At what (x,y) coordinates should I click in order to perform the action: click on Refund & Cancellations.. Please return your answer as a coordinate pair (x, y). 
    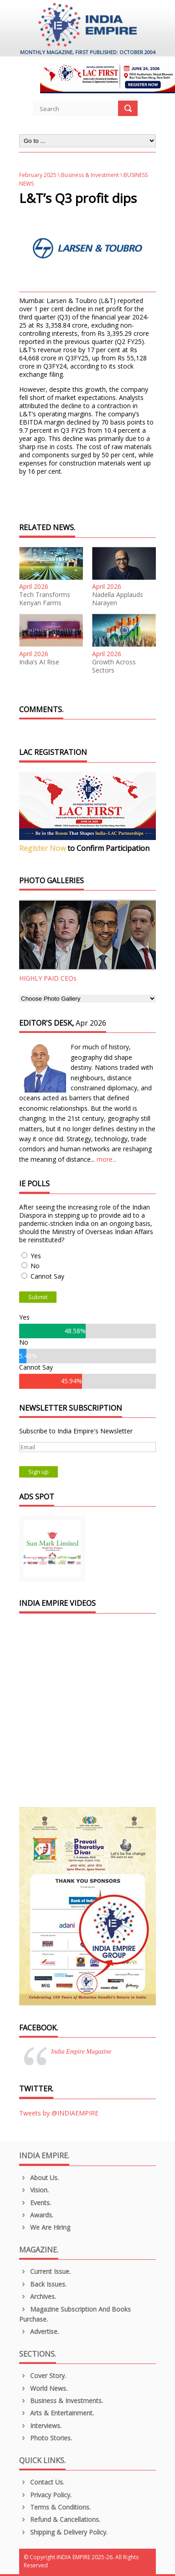
    Looking at the image, I should click on (59, 2519).